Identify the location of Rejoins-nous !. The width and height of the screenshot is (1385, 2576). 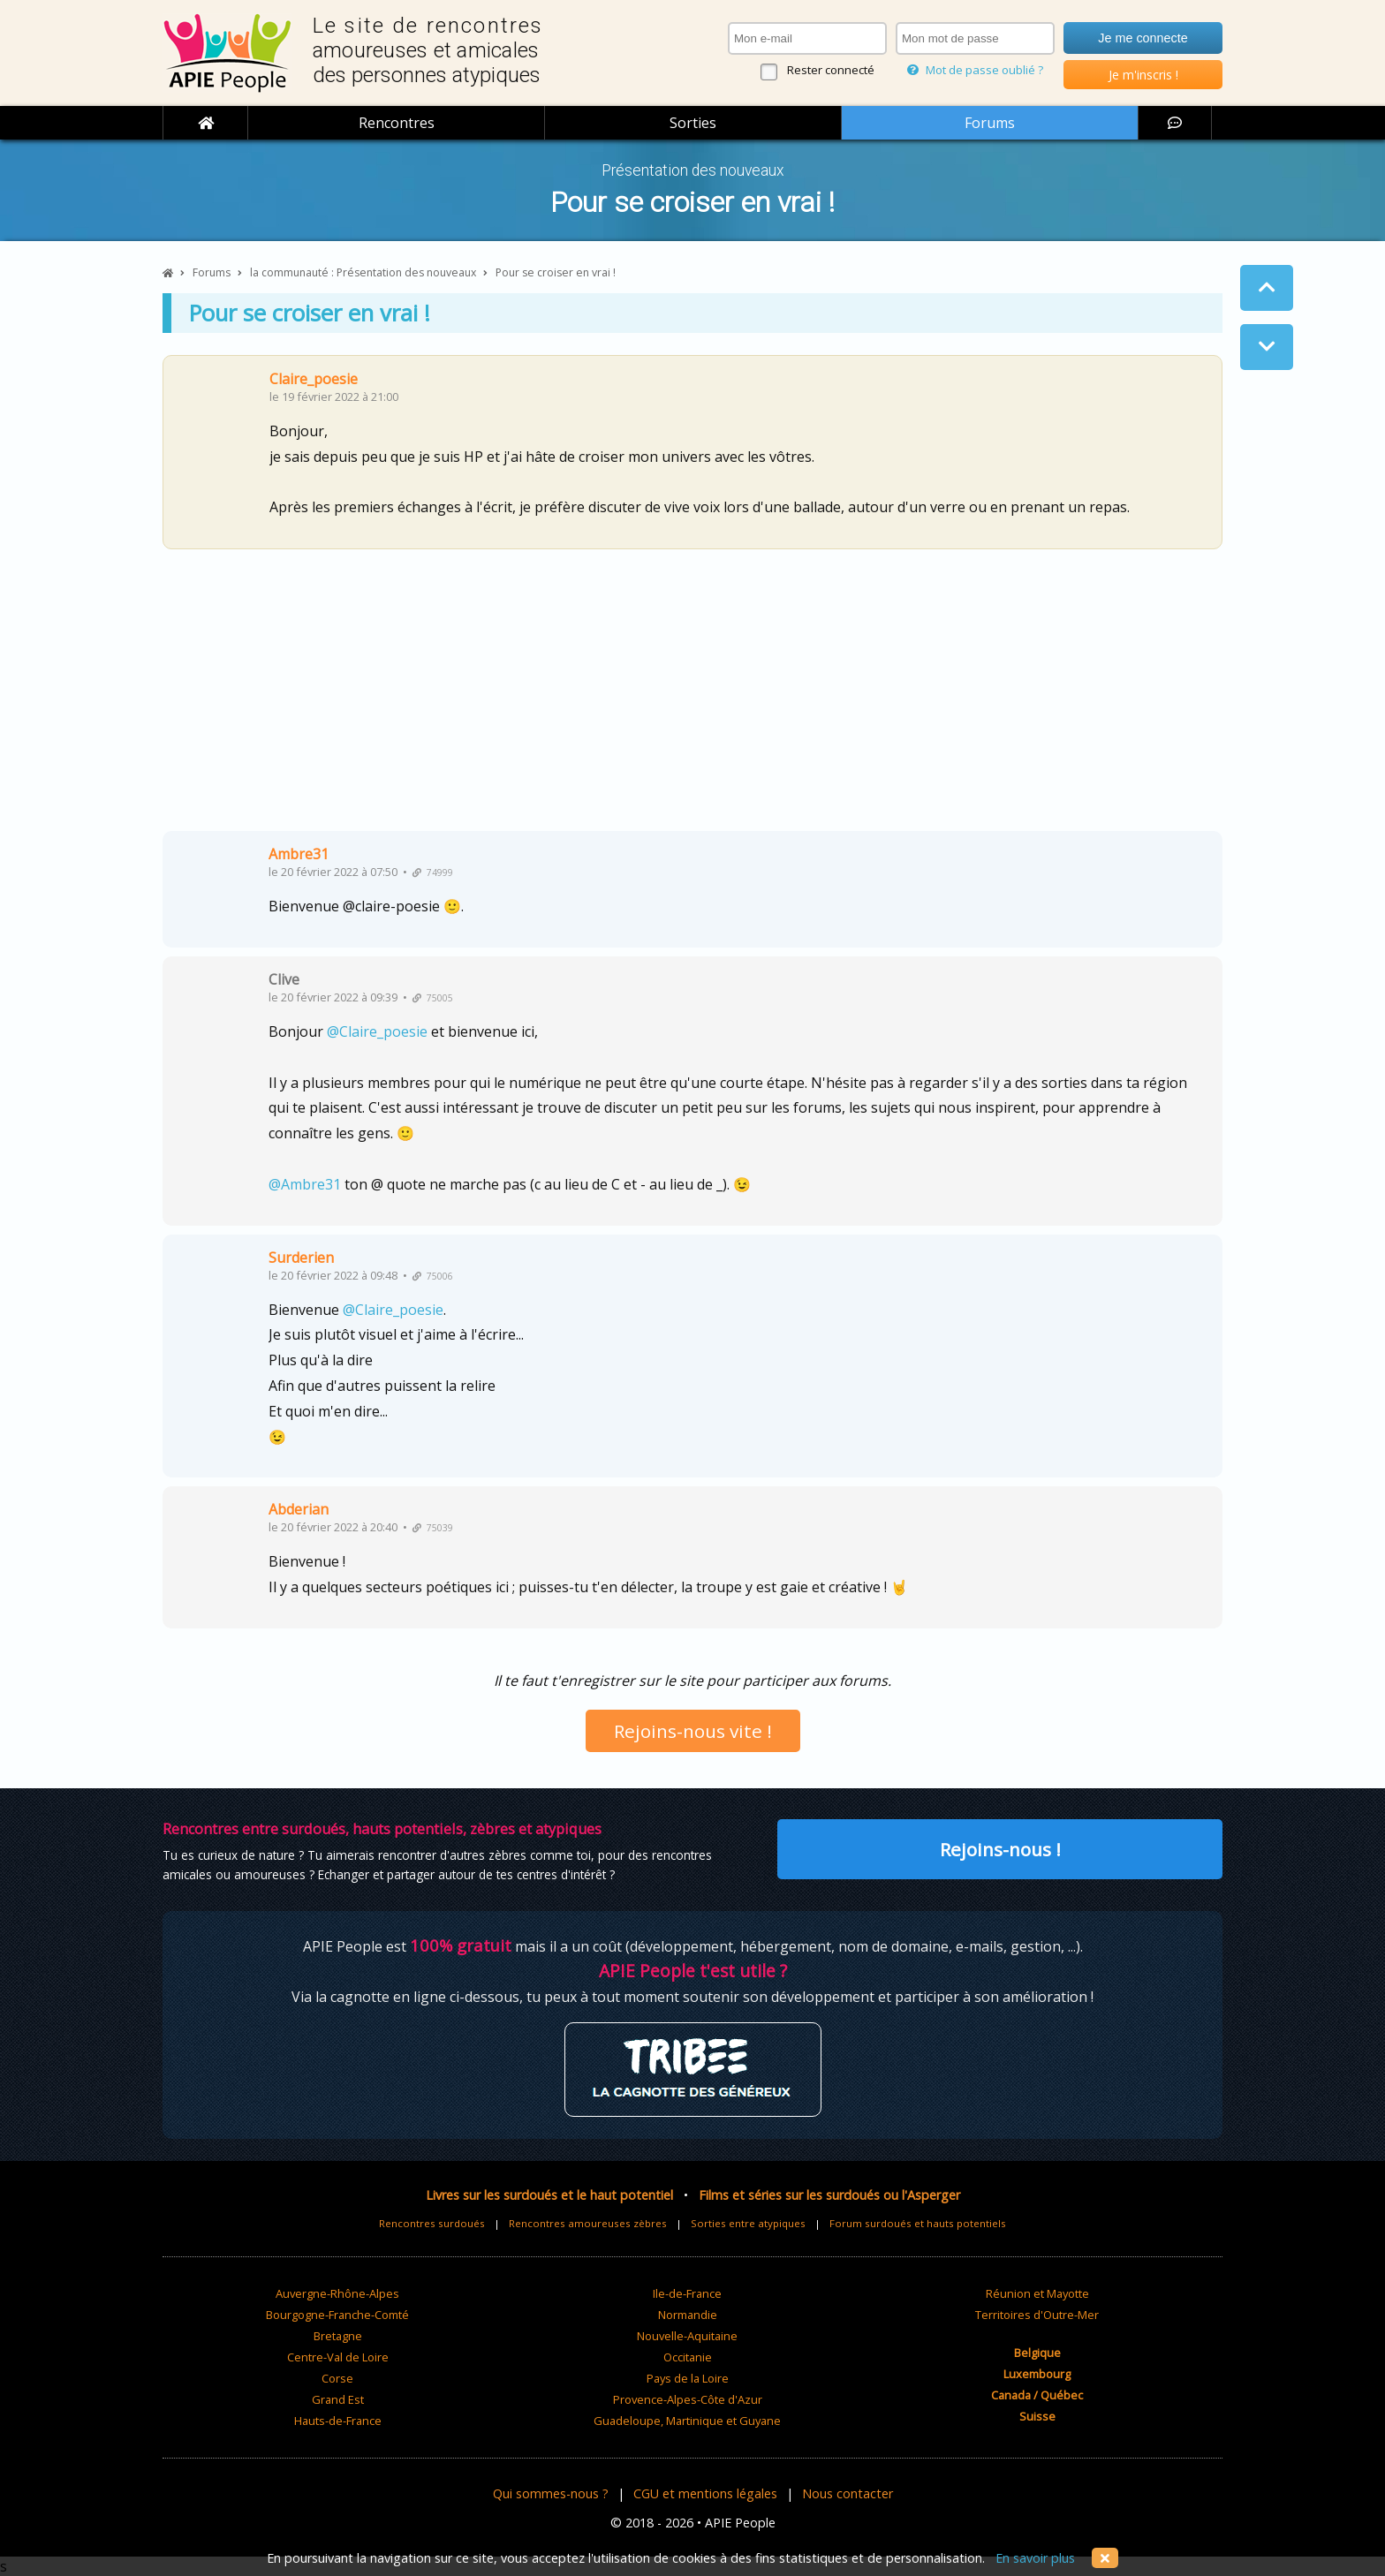
(1000, 1849).